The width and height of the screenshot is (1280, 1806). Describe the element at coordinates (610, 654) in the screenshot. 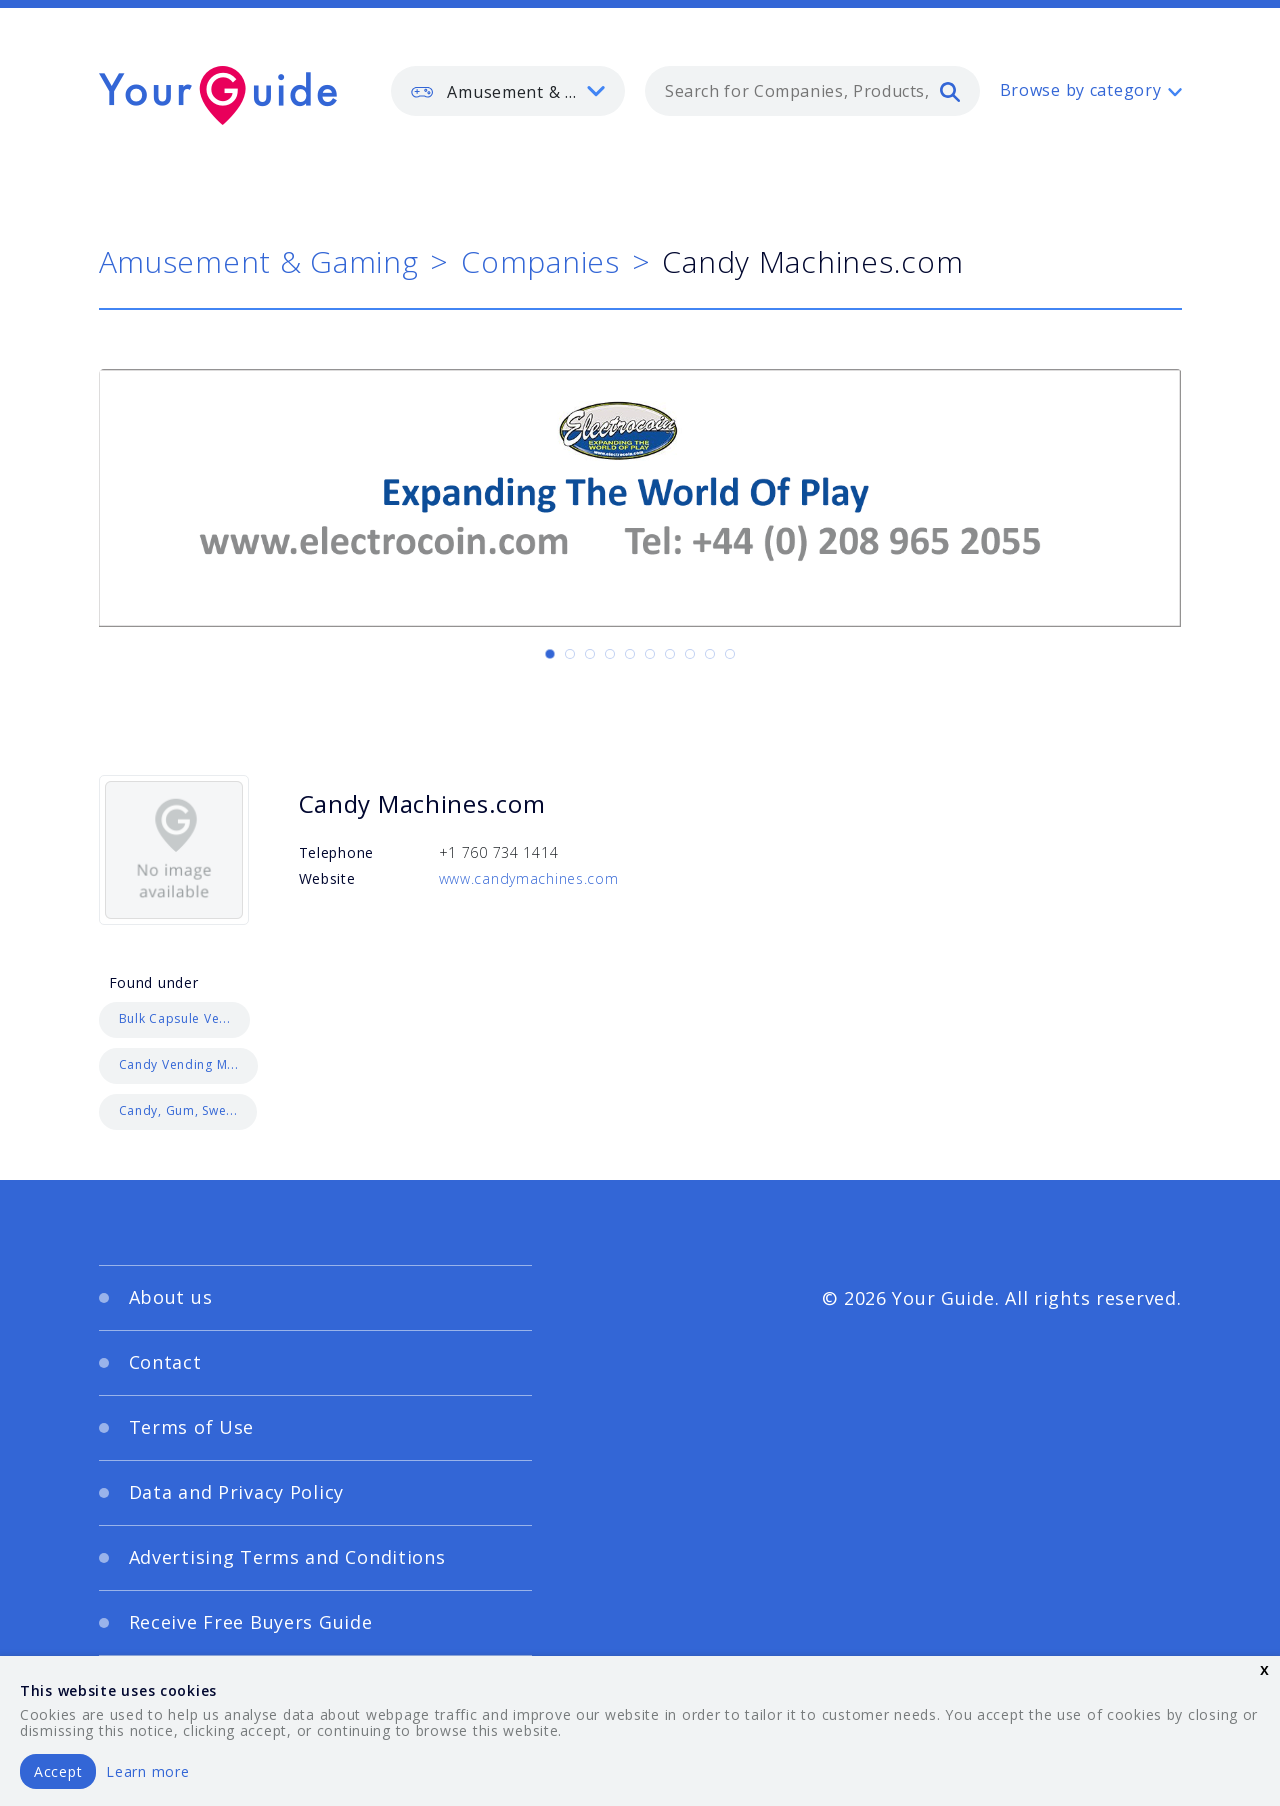

I see `[Carousel Page 4]` at that location.